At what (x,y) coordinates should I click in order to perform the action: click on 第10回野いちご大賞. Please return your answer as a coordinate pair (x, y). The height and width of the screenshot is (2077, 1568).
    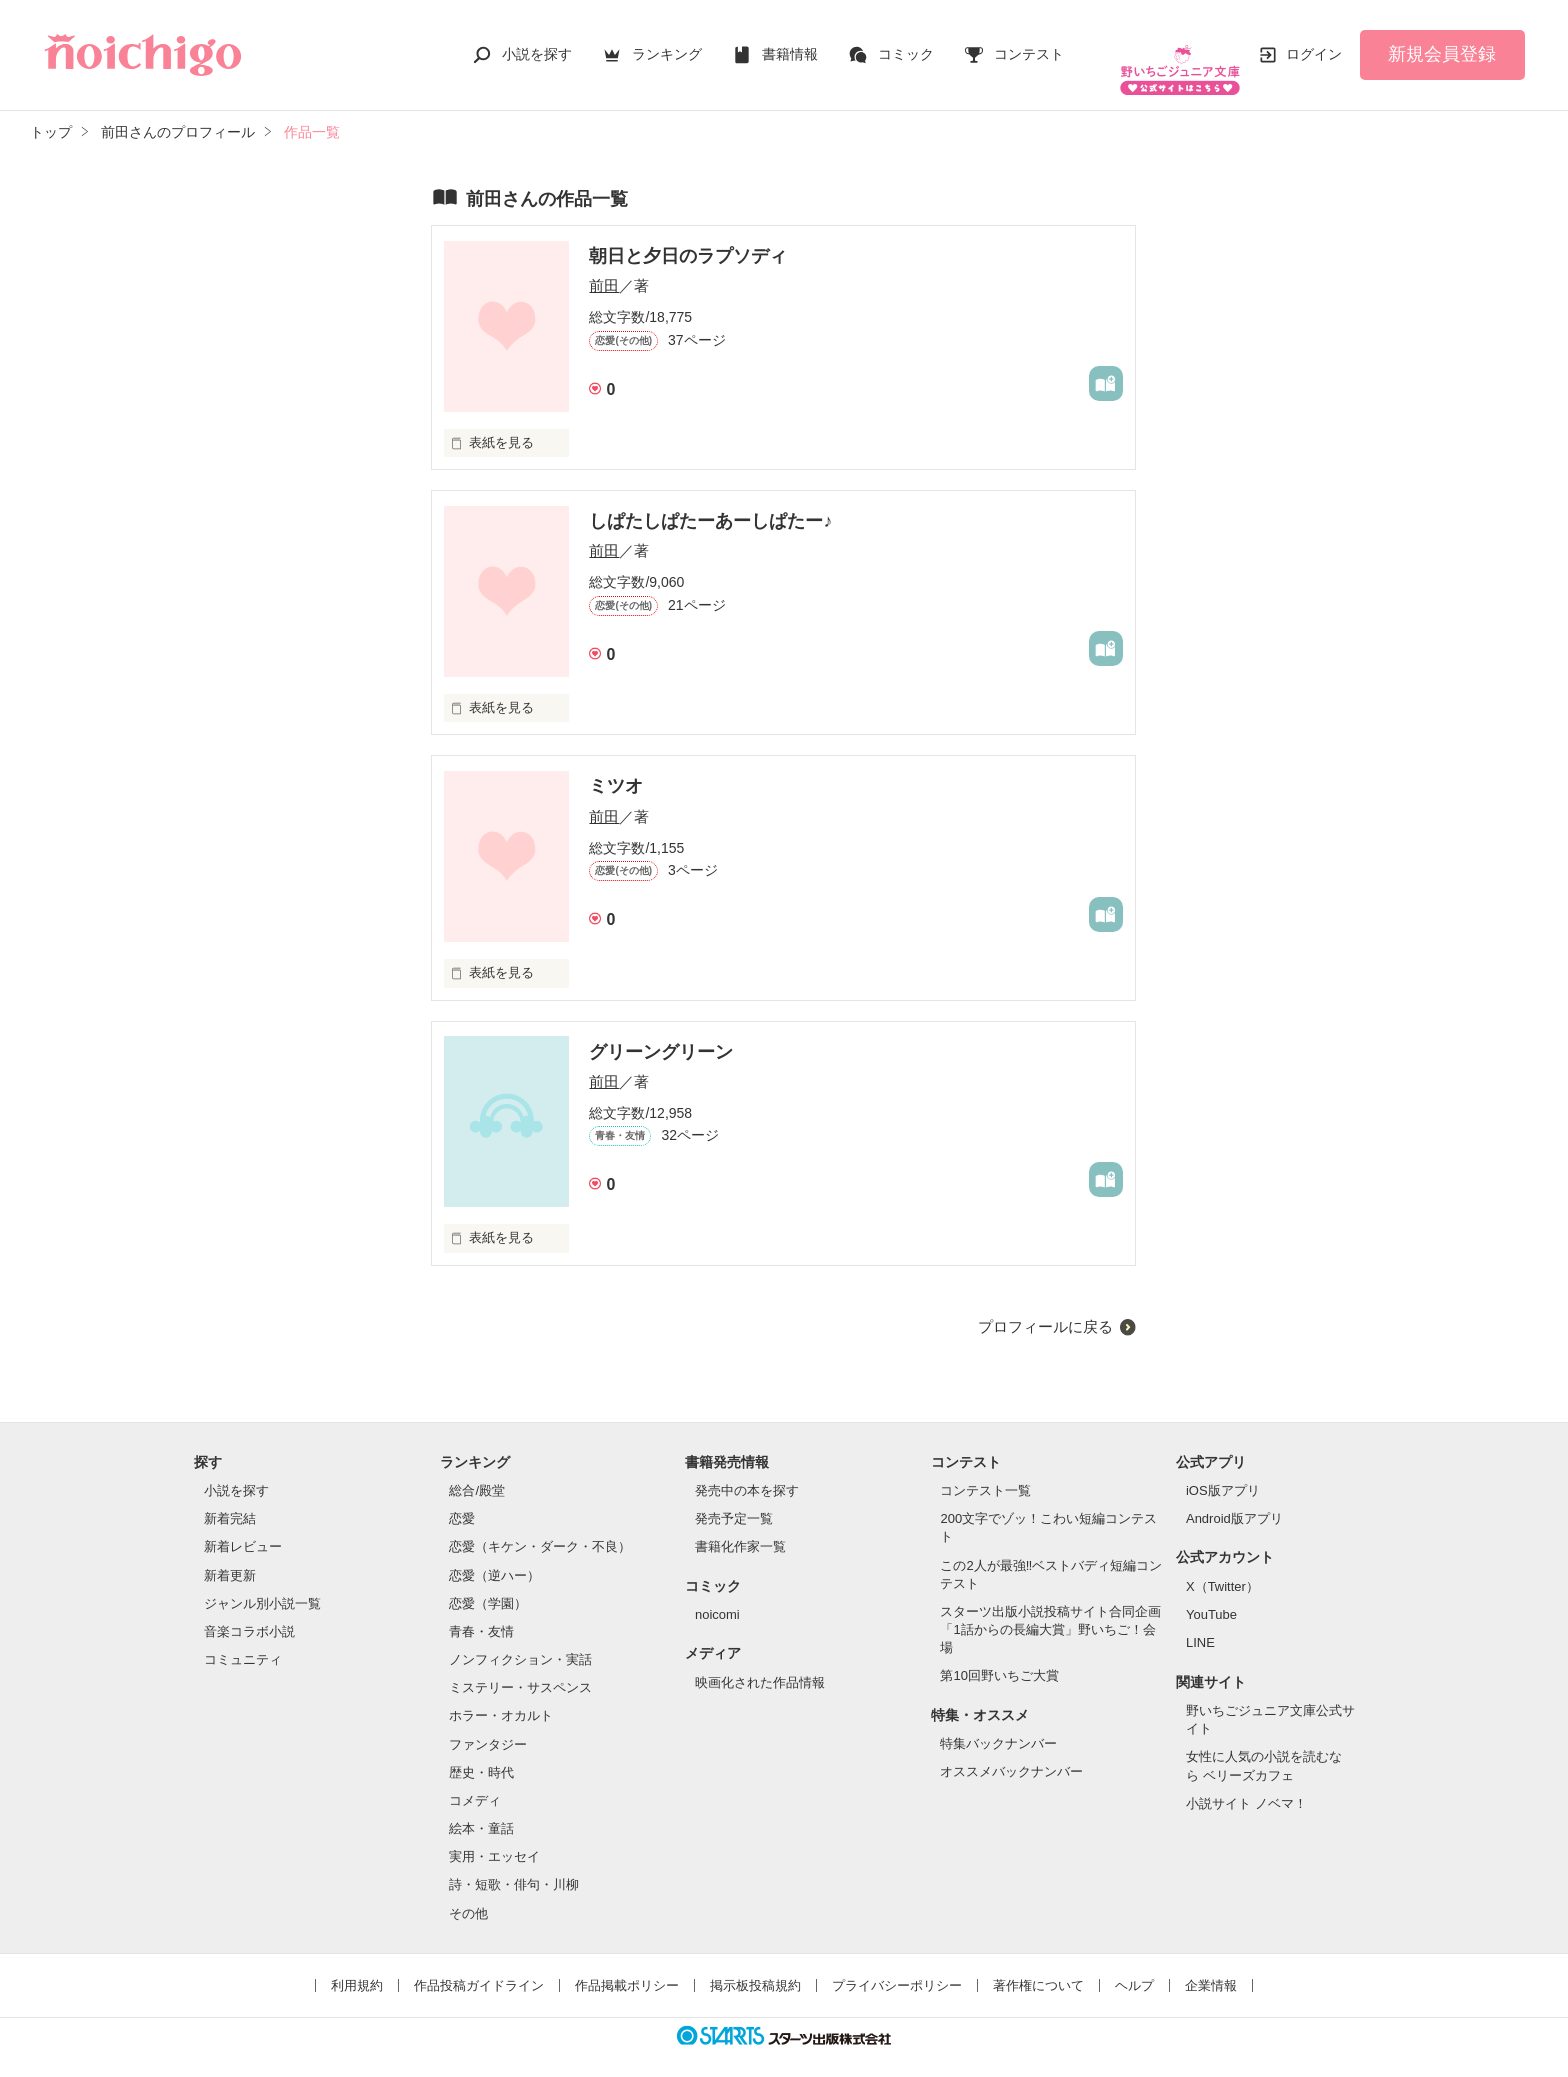
    Looking at the image, I should click on (999, 1655).